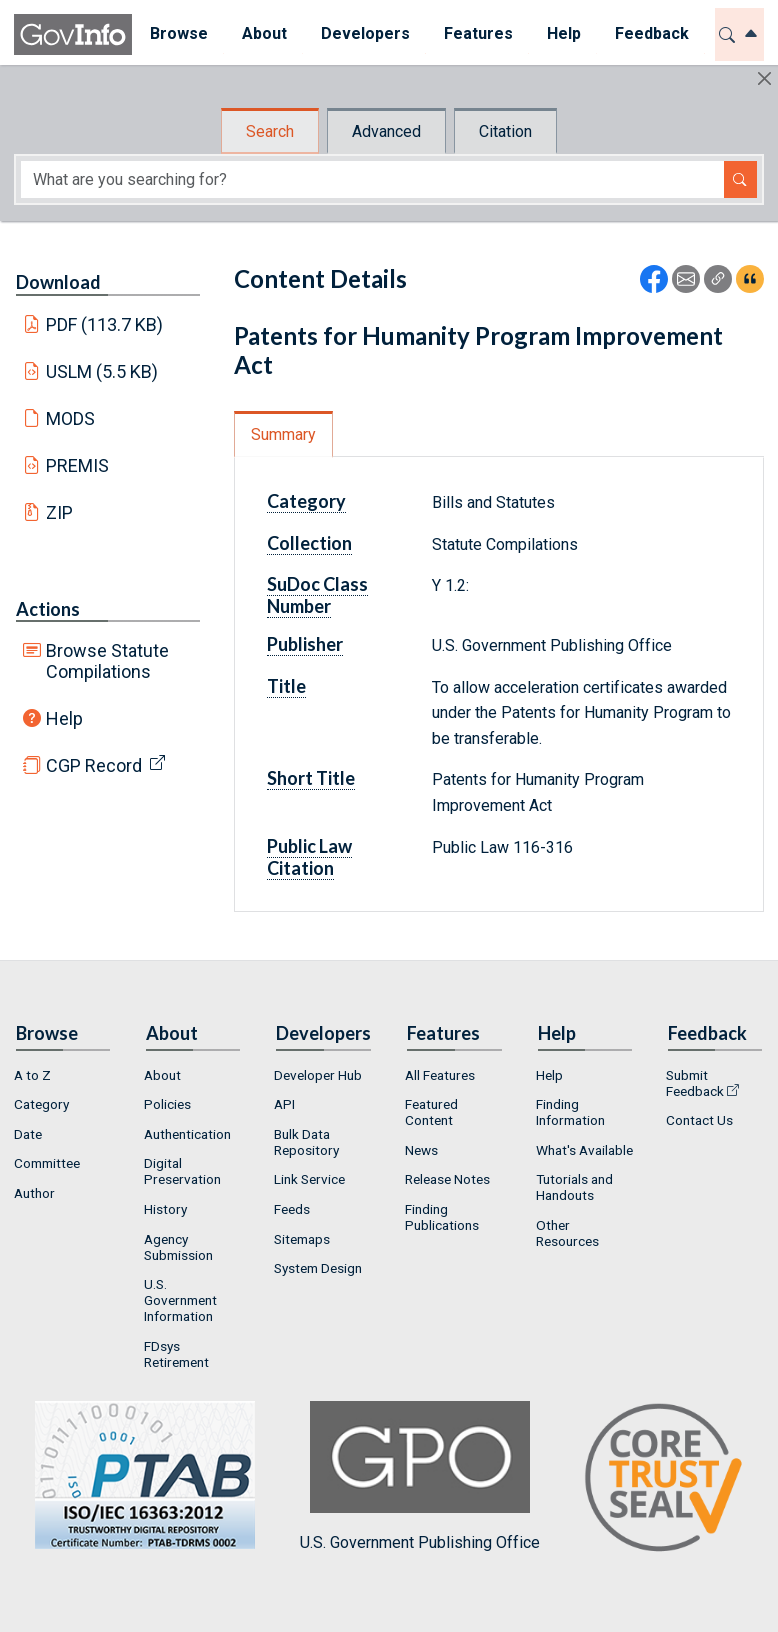 The image size is (778, 1632). What do you see at coordinates (28, 1134) in the screenshot?
I see `Date` at bounding box center [28, 1134].